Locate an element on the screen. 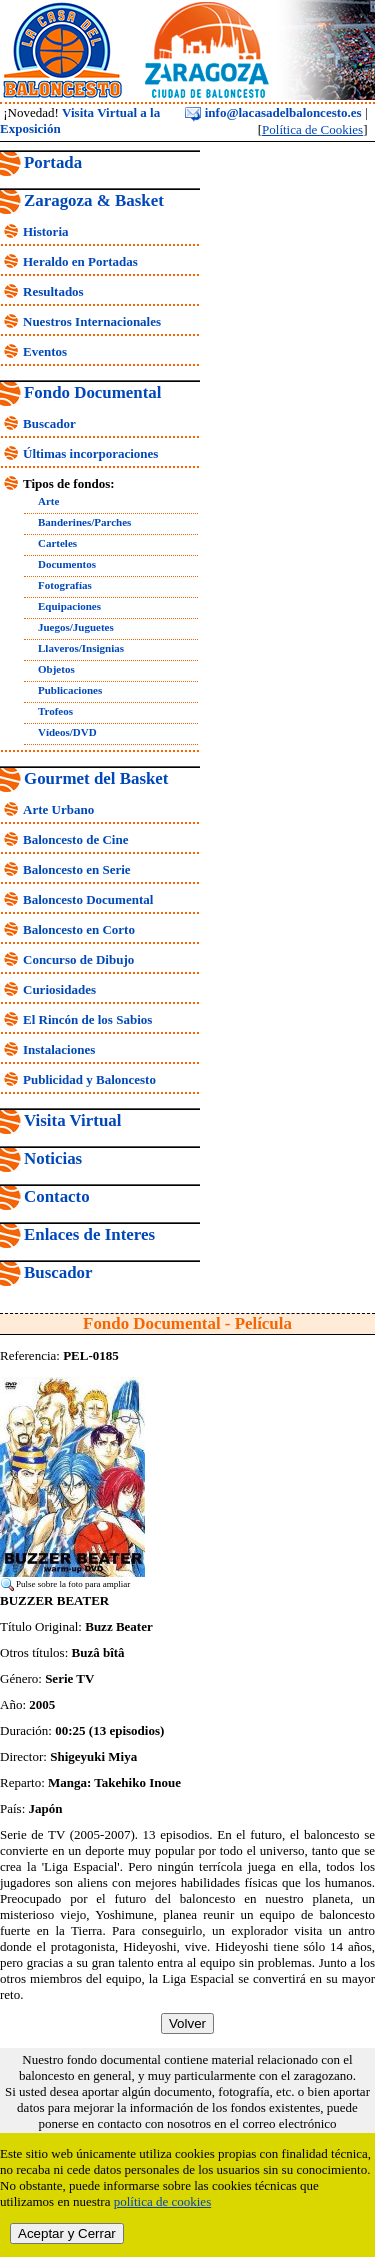 Image resolution: width=375 pixels, height=2257 pixels. Fondo Documental is located at coordinates (92, 392).